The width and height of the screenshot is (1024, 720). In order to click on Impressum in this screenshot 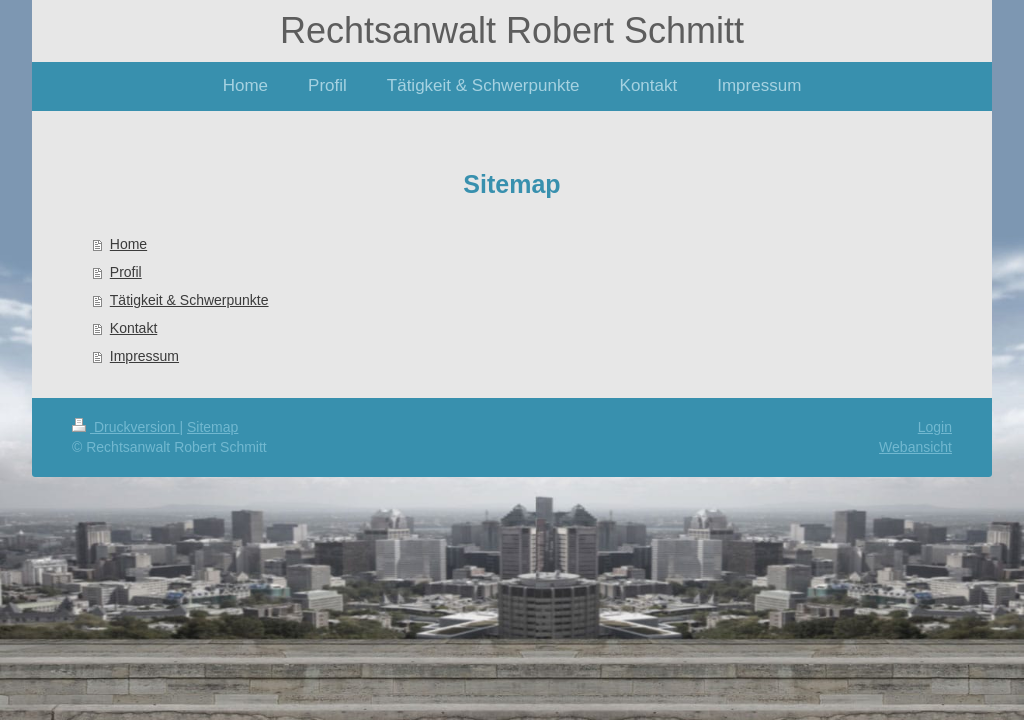, I will do `click(144, 356)`.